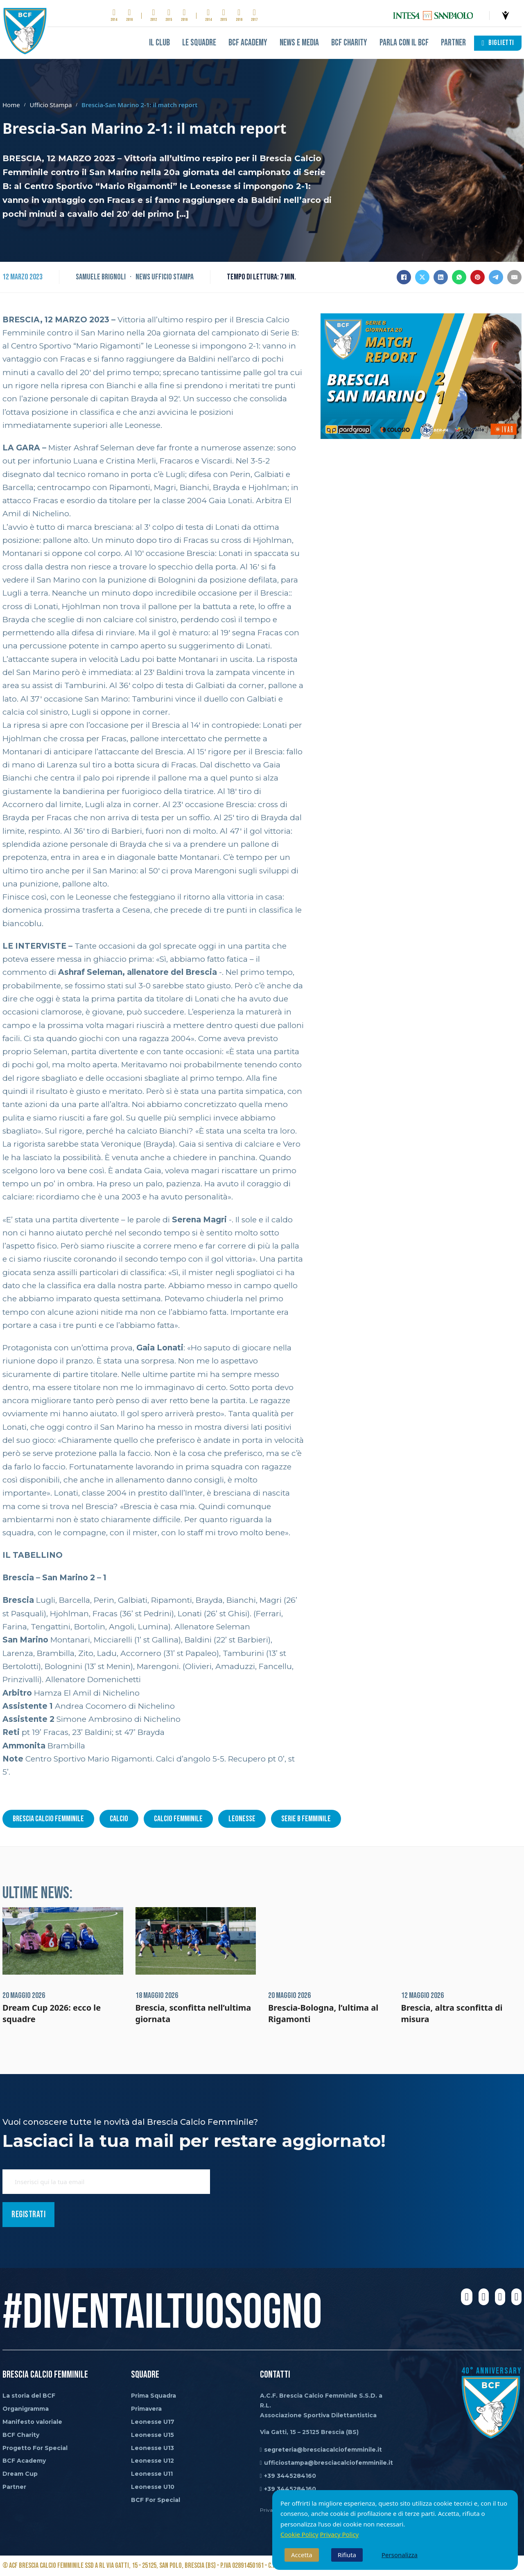  I want to click on [Facebook], so click(404, 277).